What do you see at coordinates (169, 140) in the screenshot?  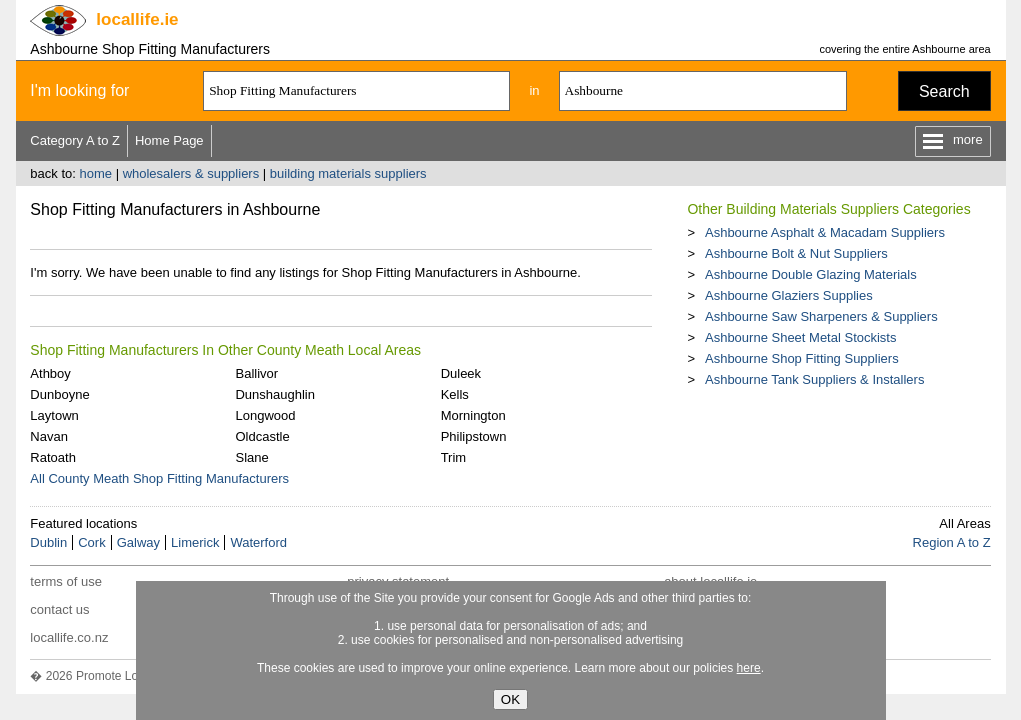 I see `Home Page` at bounding box center [169, 140].